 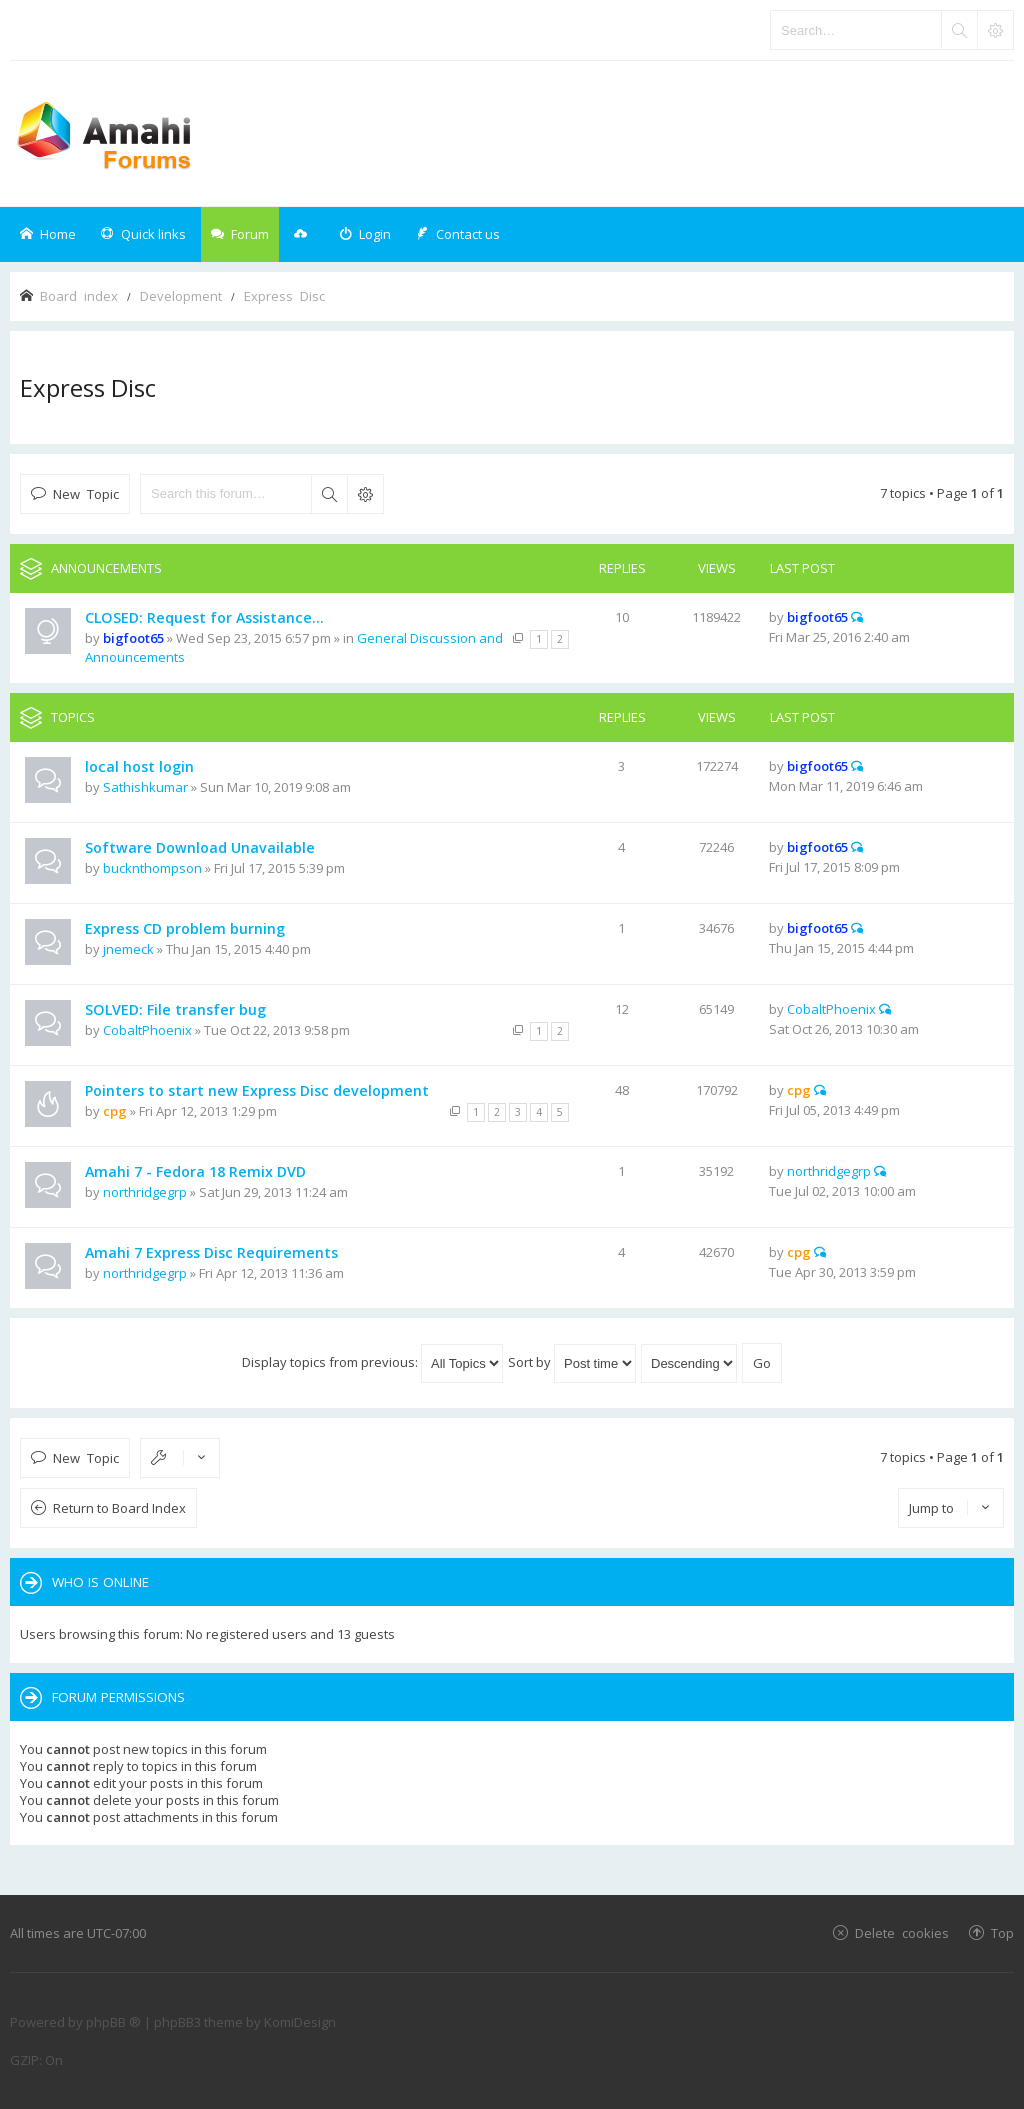 I want to click on cpg, so click(x=115, y=1111).